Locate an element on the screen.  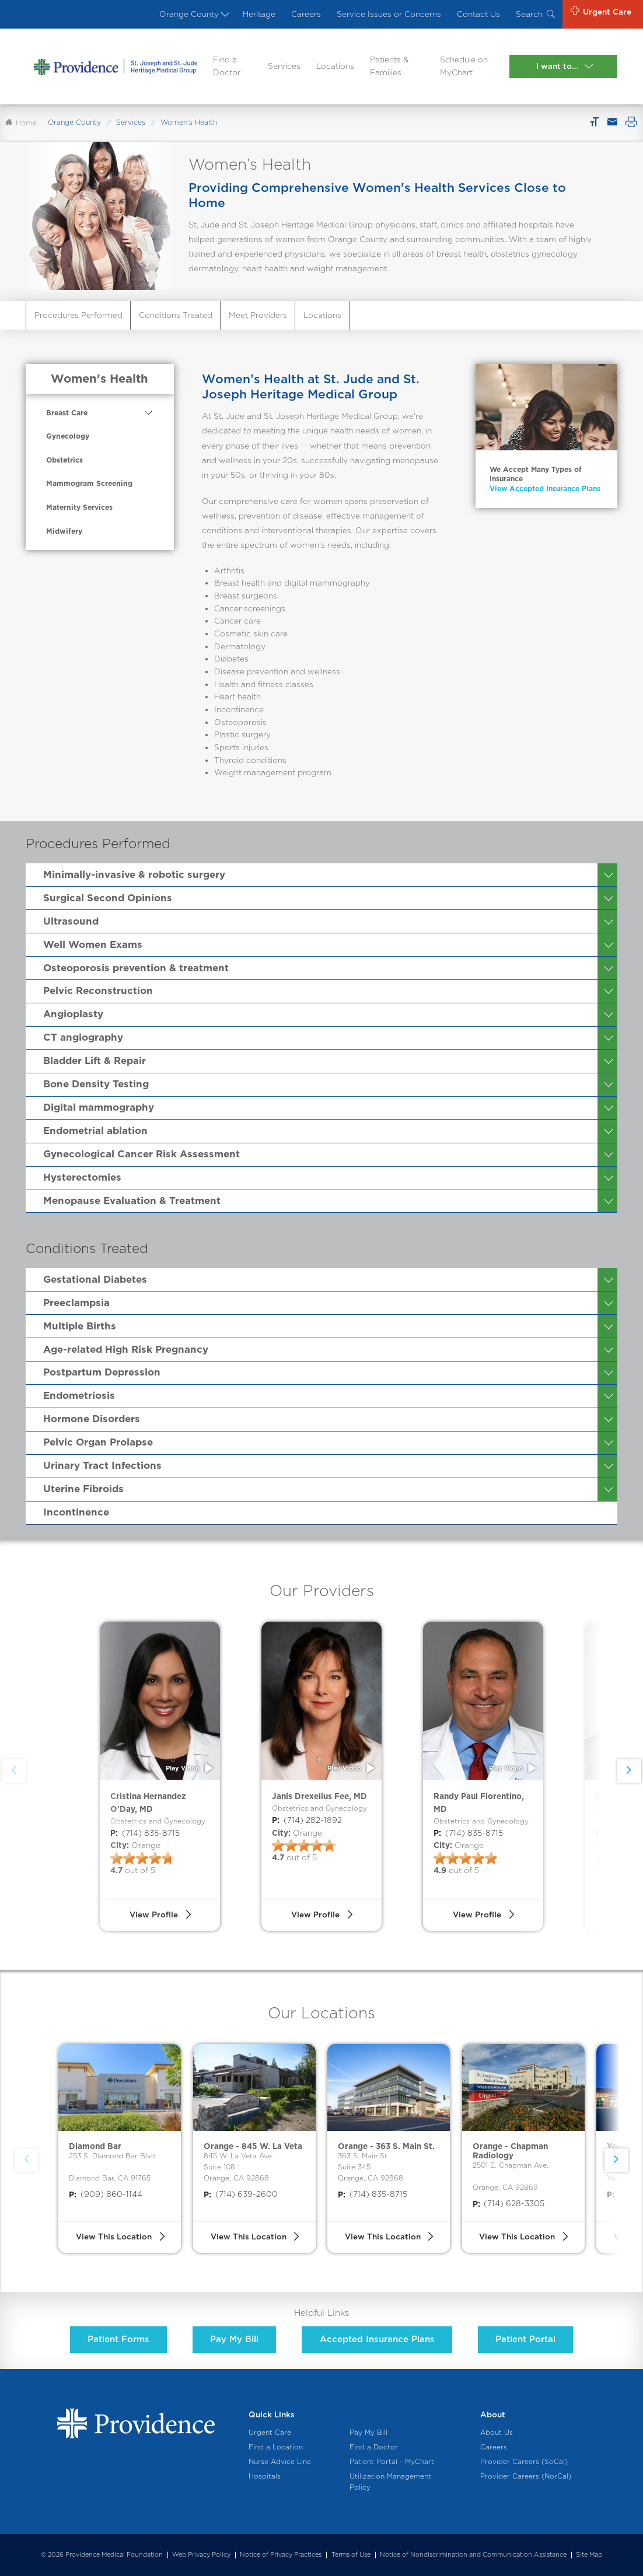
Hospitals is located at coordinates (265, 2476).